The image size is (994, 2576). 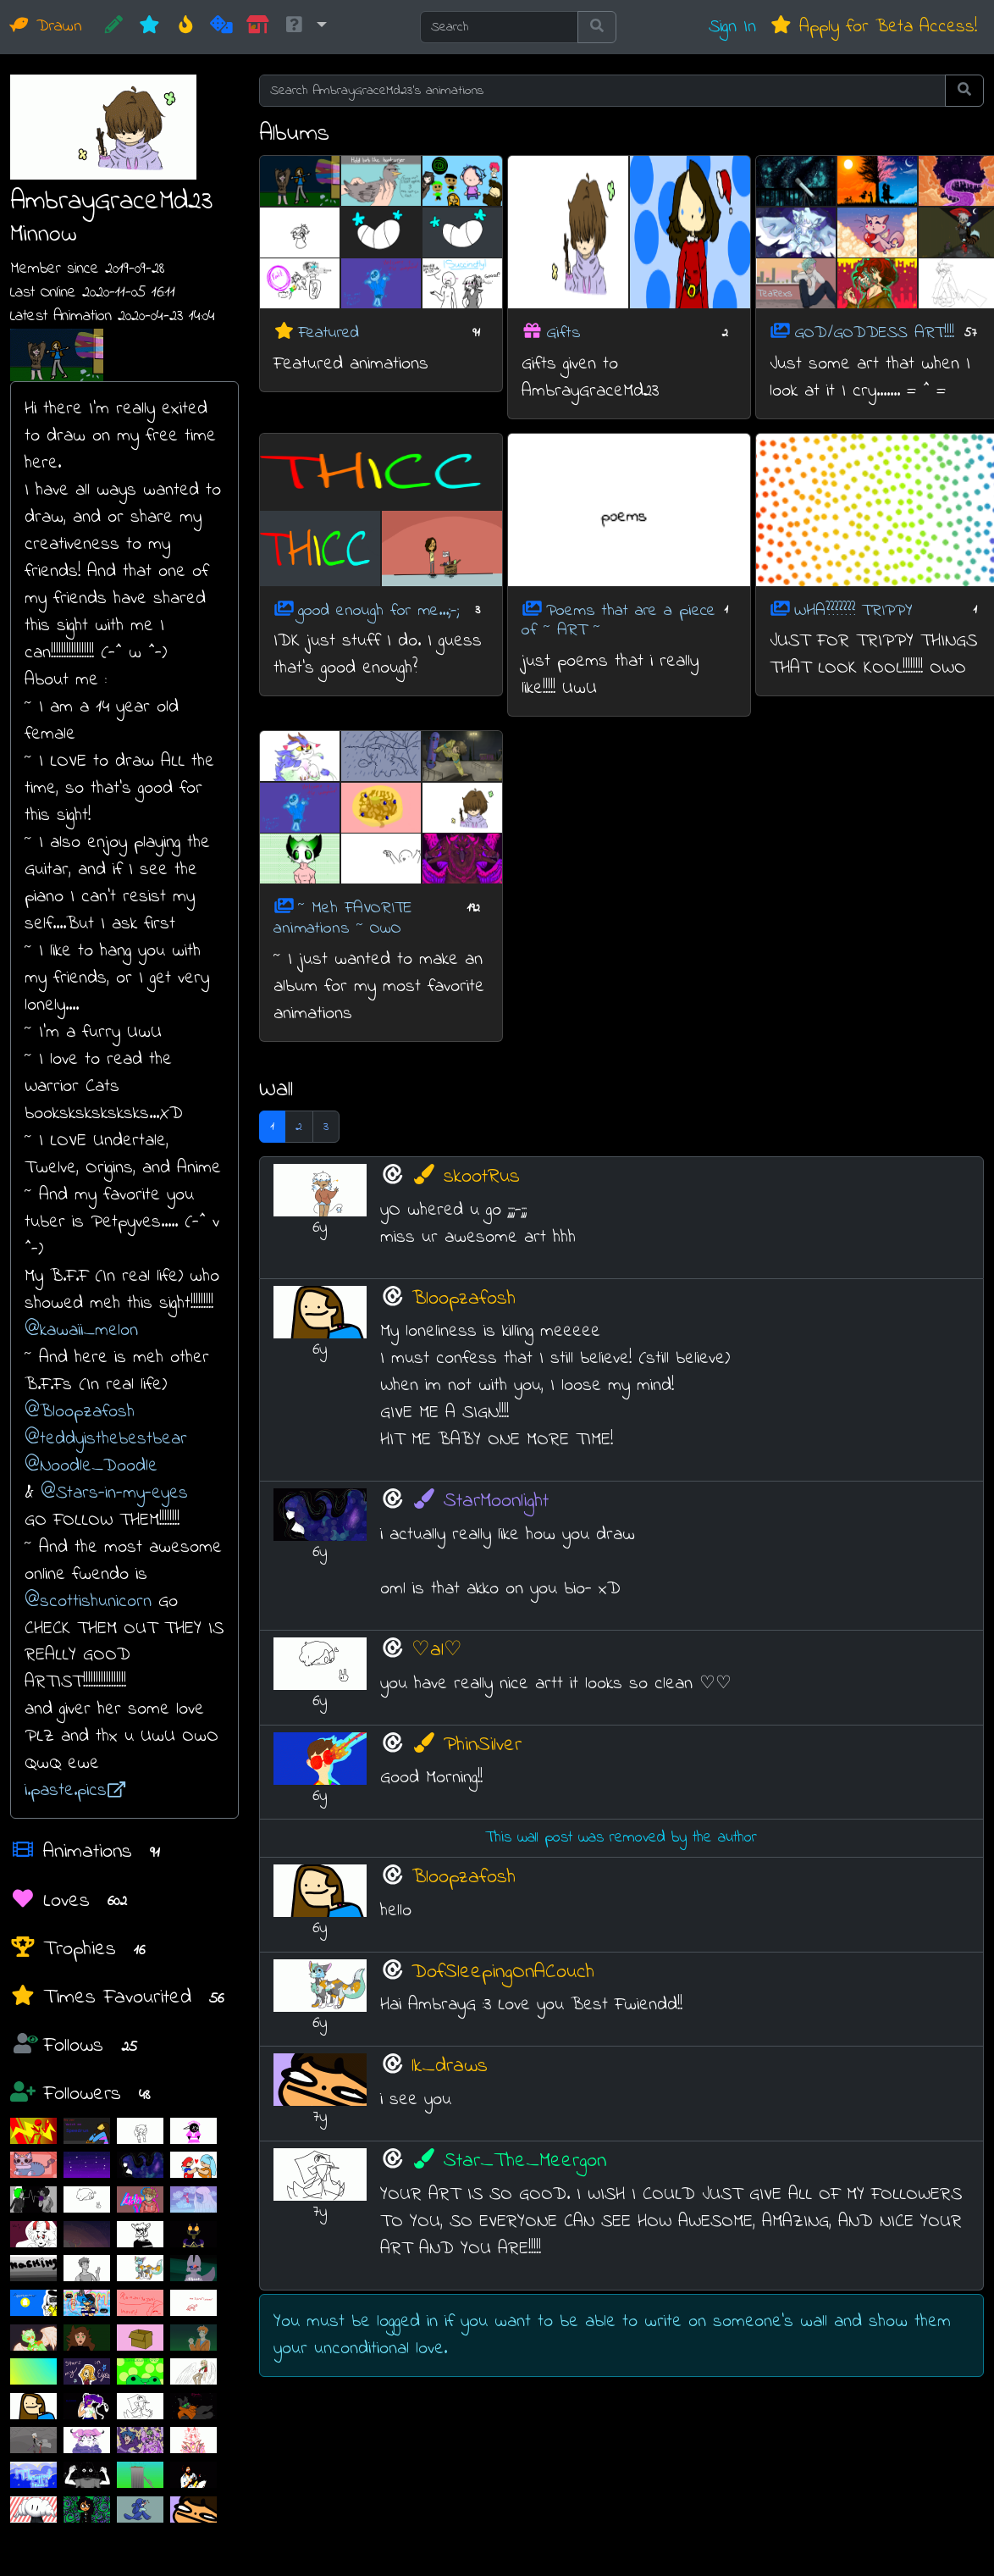 I want to click on @Bloopzafosh, so click(x=80, y=1412).